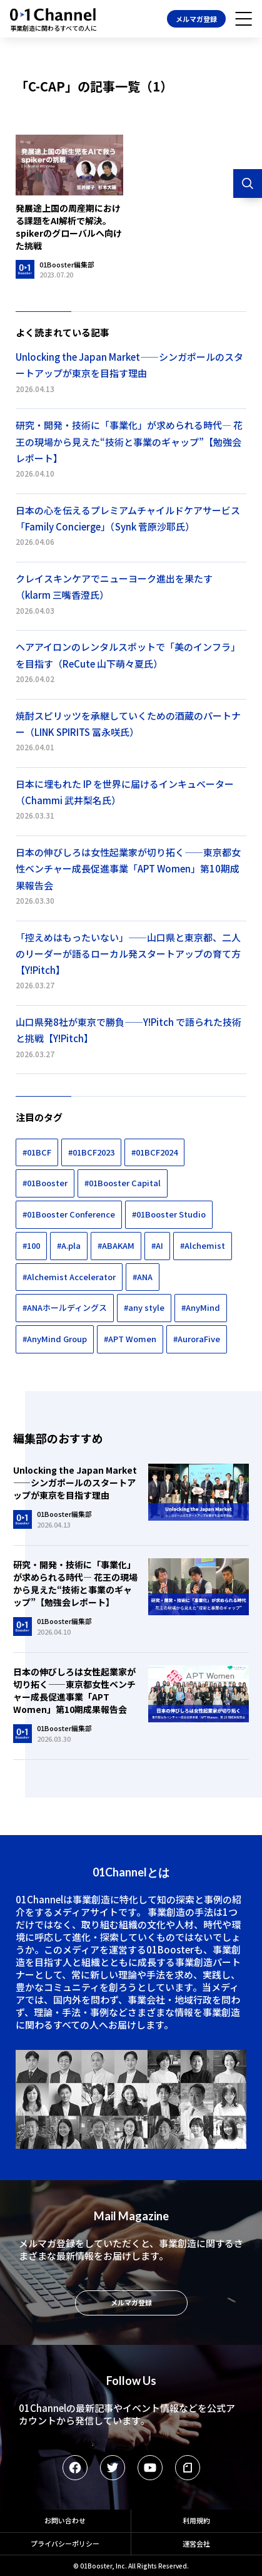 This screenshot has width=262, height=2576. Describe the element at coordinates (37, 1152) in the screenshot. I see `#01BCF` at that location.